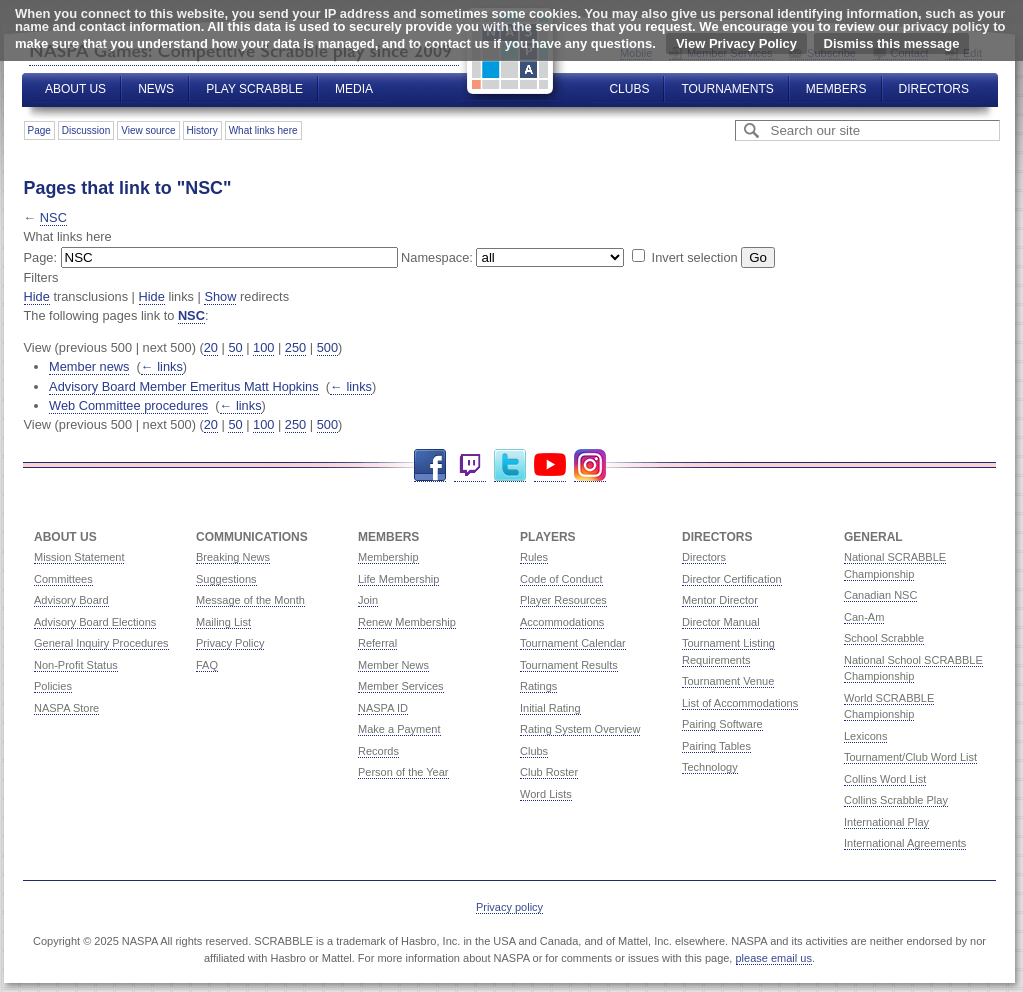 This screenshot has height=992, width=1023. Describe the element at coordinates (740, 703) in the screenshot. I see `List of Accommodations` at that location.